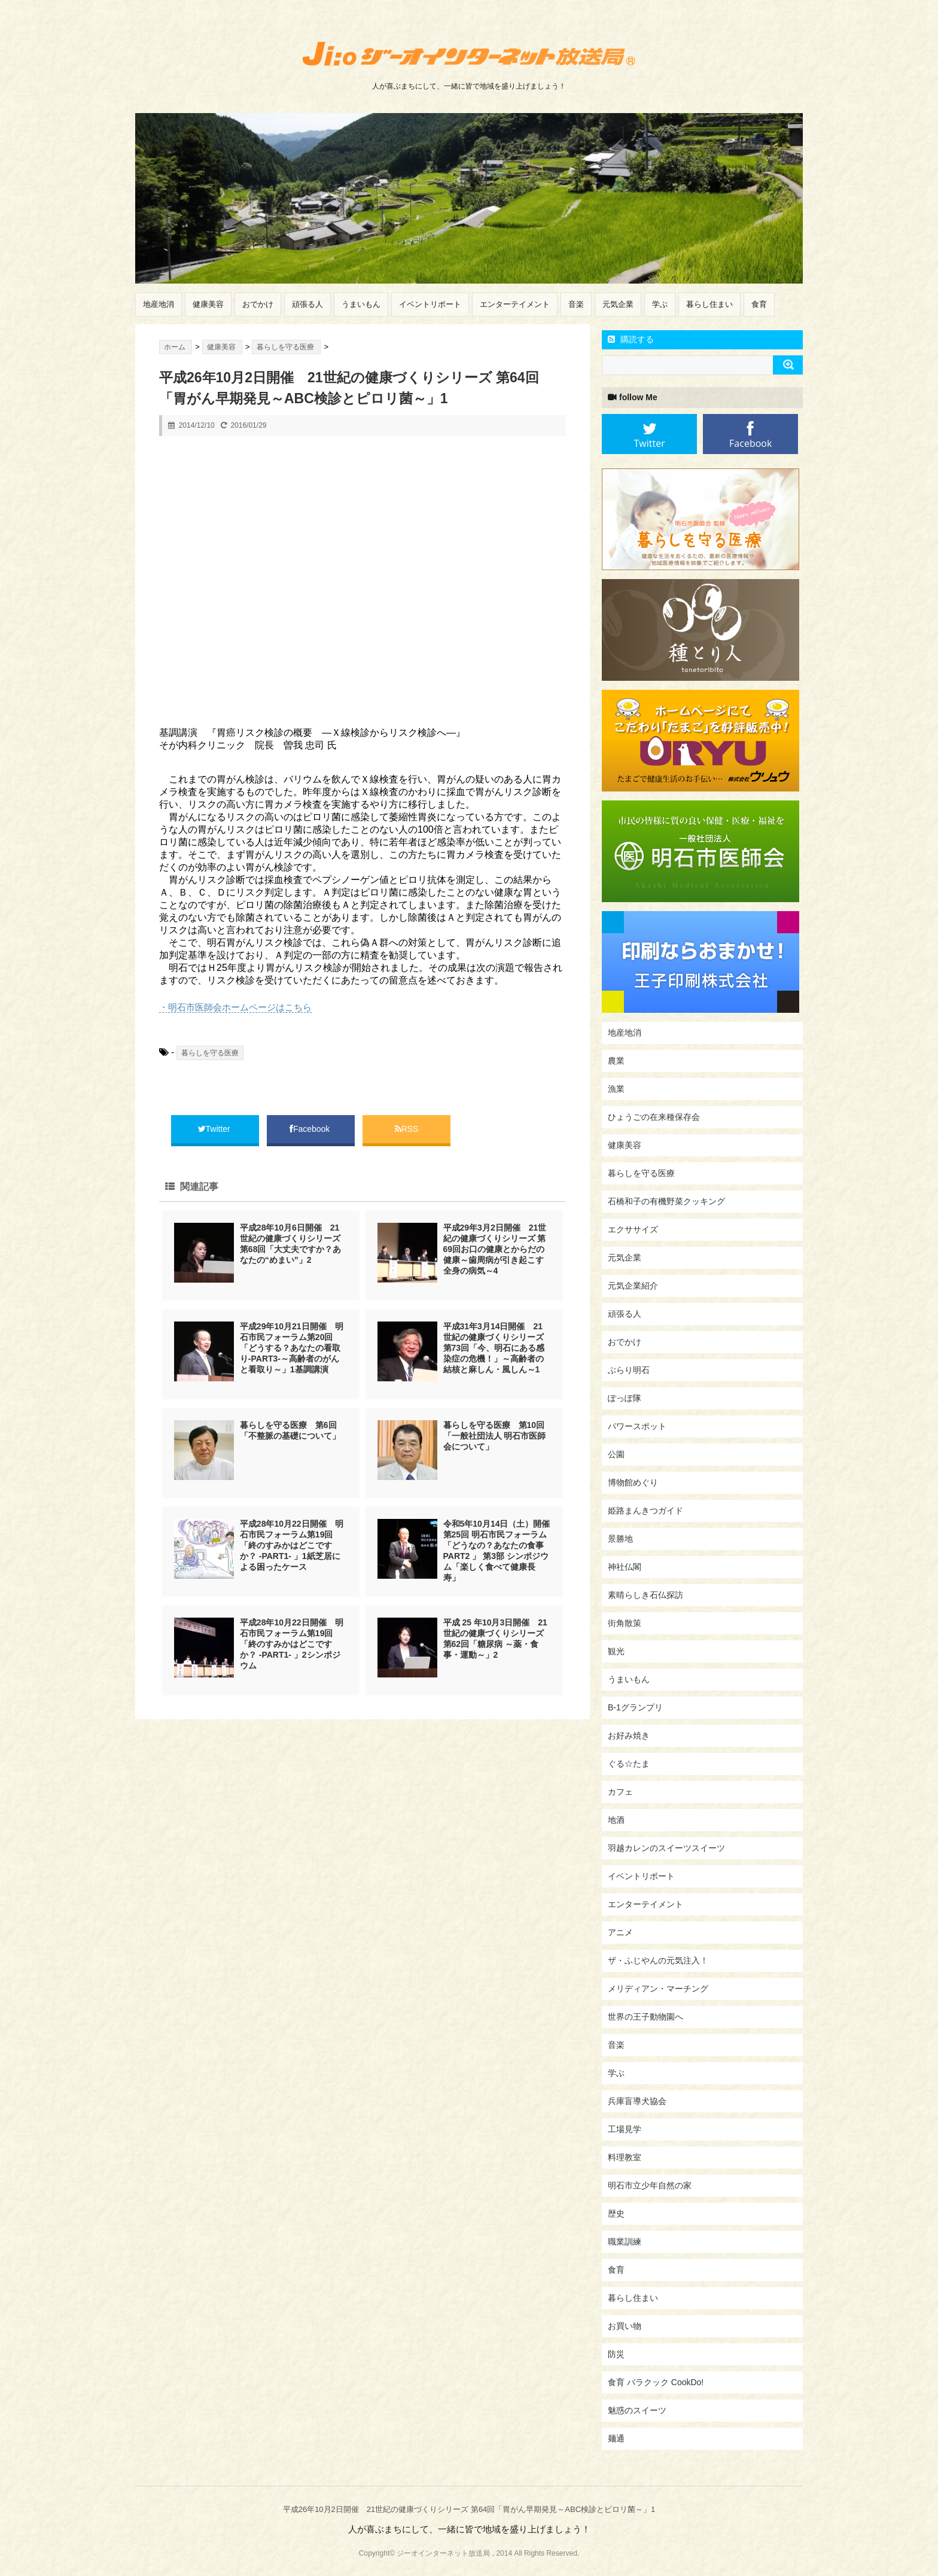 This screenshot has height=2576, width=938. I want to click on 神社仏閣, so click(624, 1567).